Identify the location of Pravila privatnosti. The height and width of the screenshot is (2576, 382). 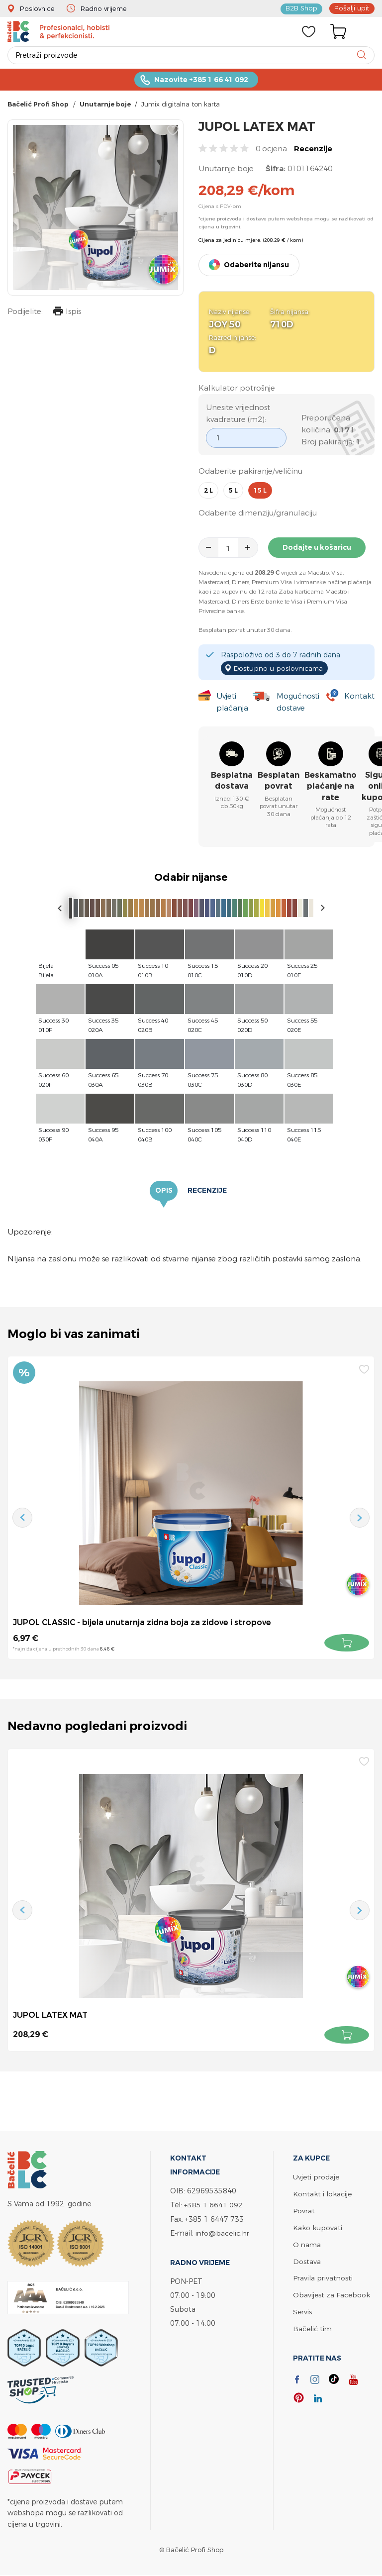
(323, 2275).